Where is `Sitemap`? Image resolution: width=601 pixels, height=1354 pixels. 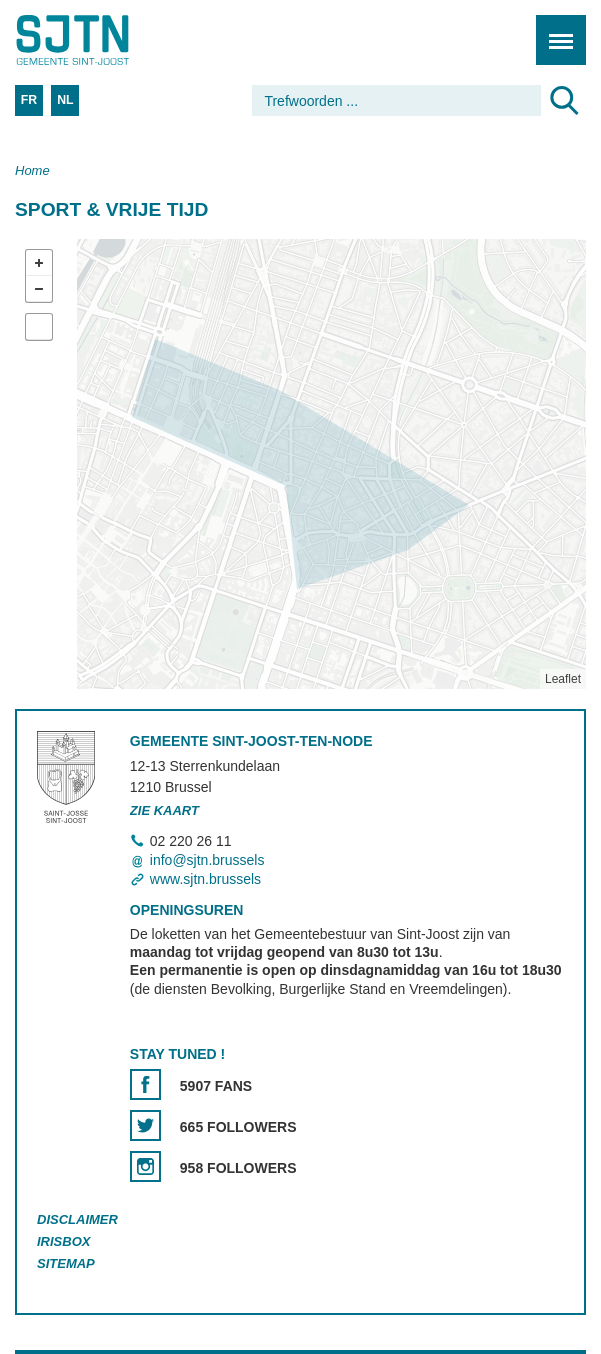
Sitemap is located at coordinates (66, 1263).